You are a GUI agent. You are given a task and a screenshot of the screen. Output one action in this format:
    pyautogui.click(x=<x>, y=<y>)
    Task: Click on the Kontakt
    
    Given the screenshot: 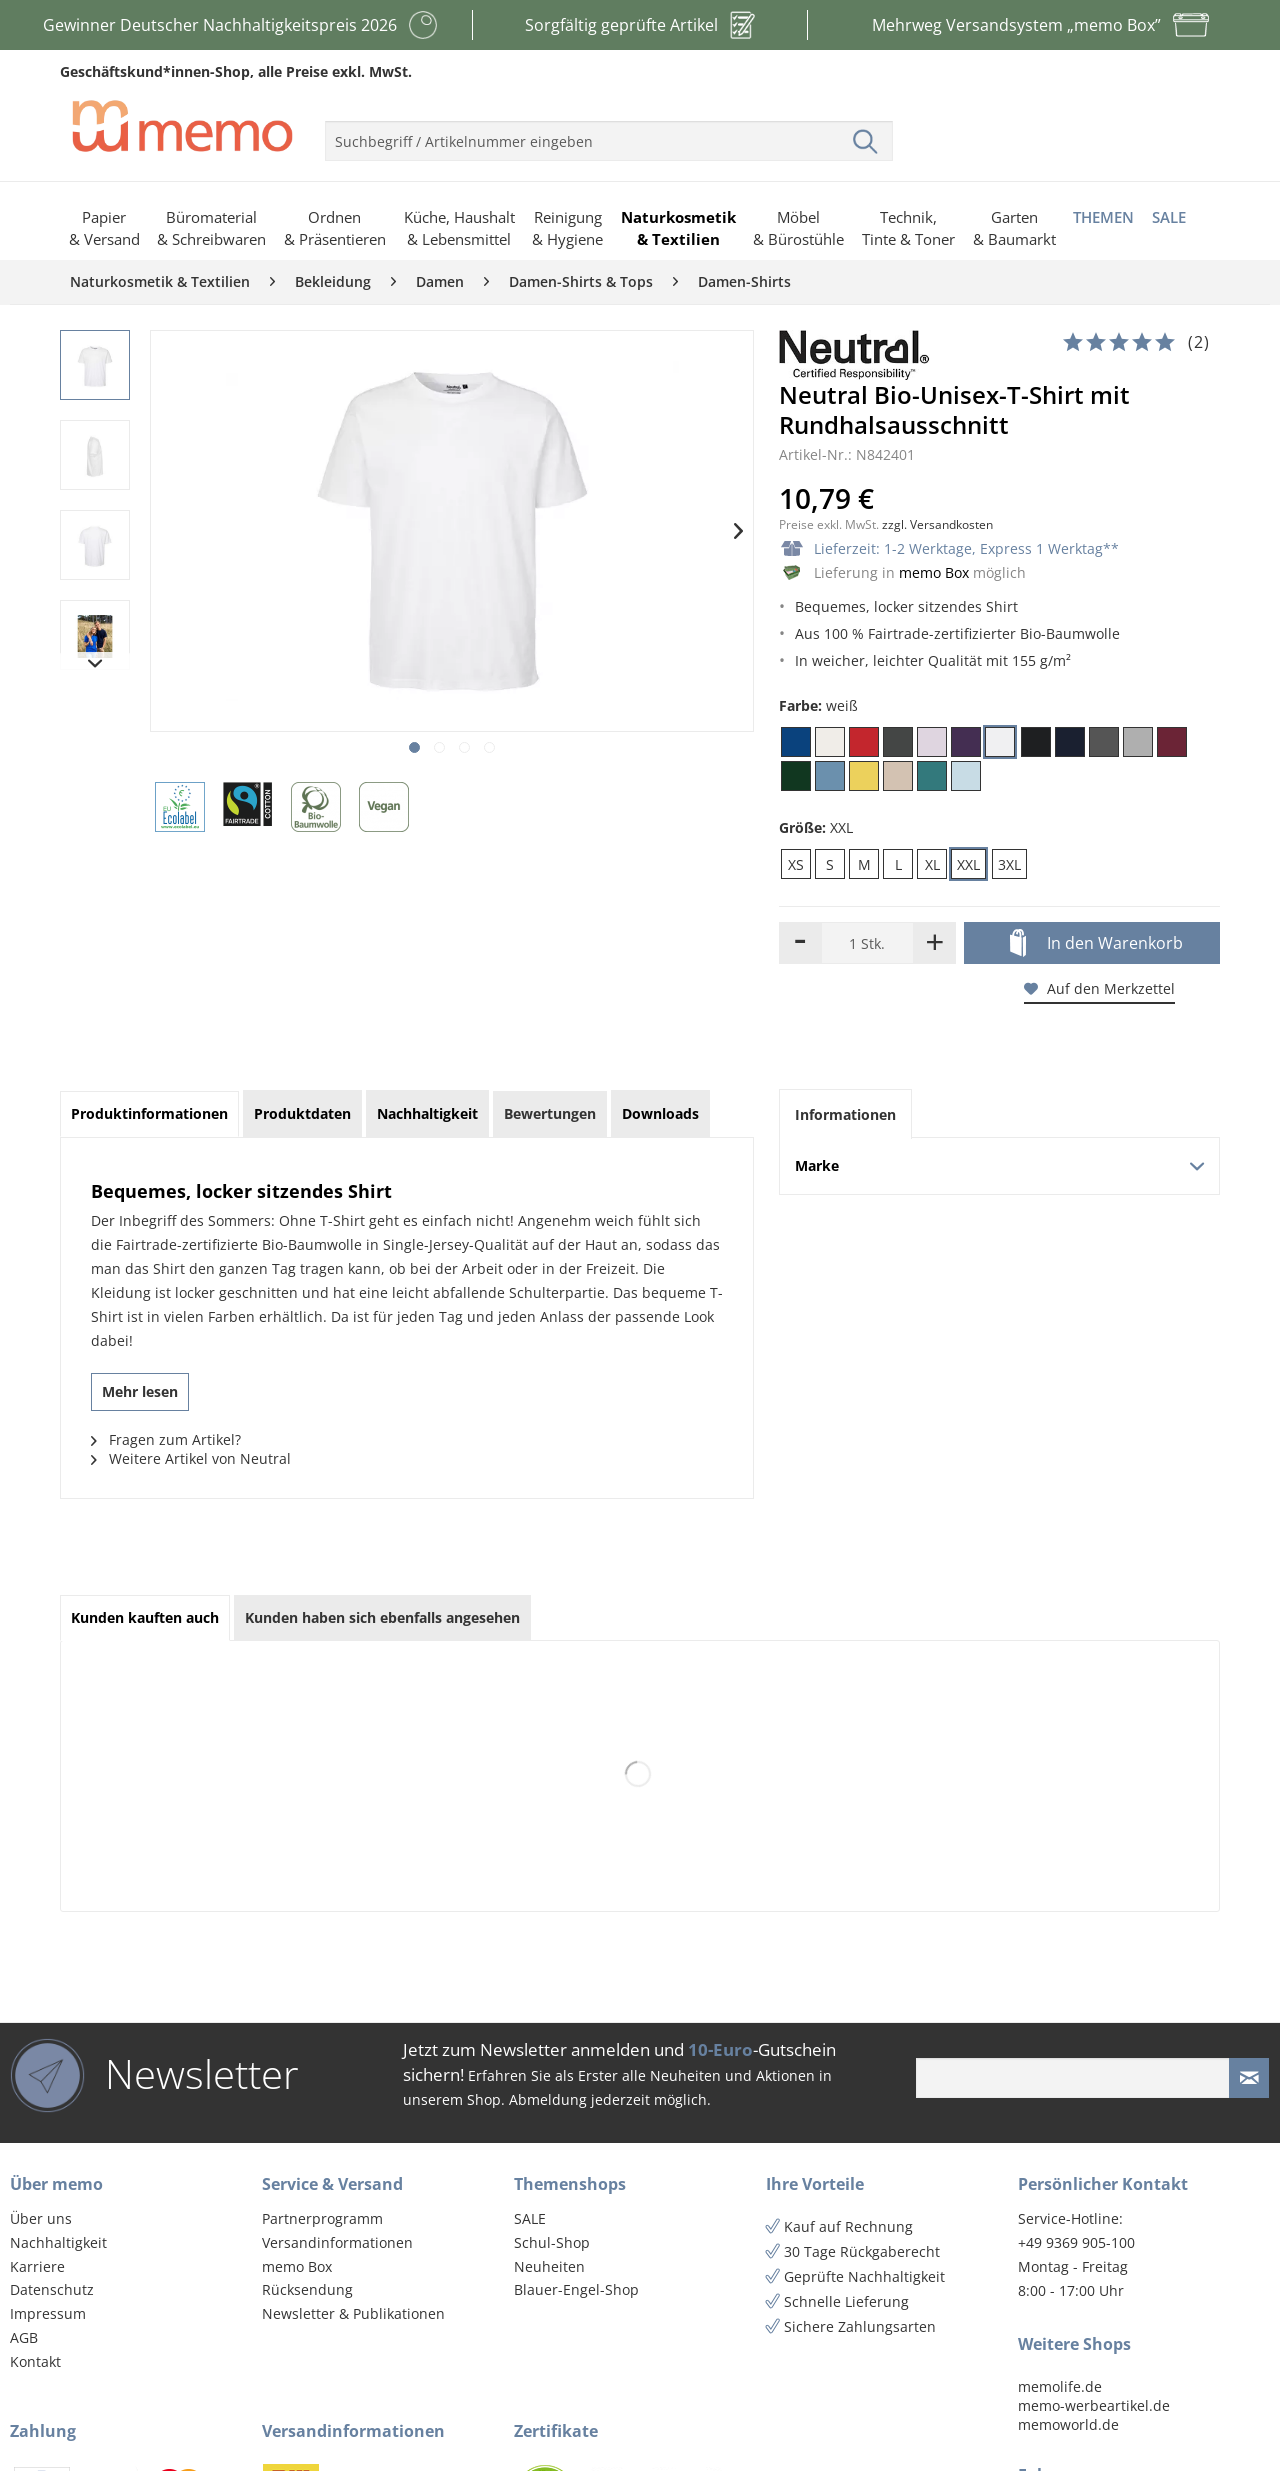 What is the action you would take?
    pyautogui.click(x=35, y=2361)
    